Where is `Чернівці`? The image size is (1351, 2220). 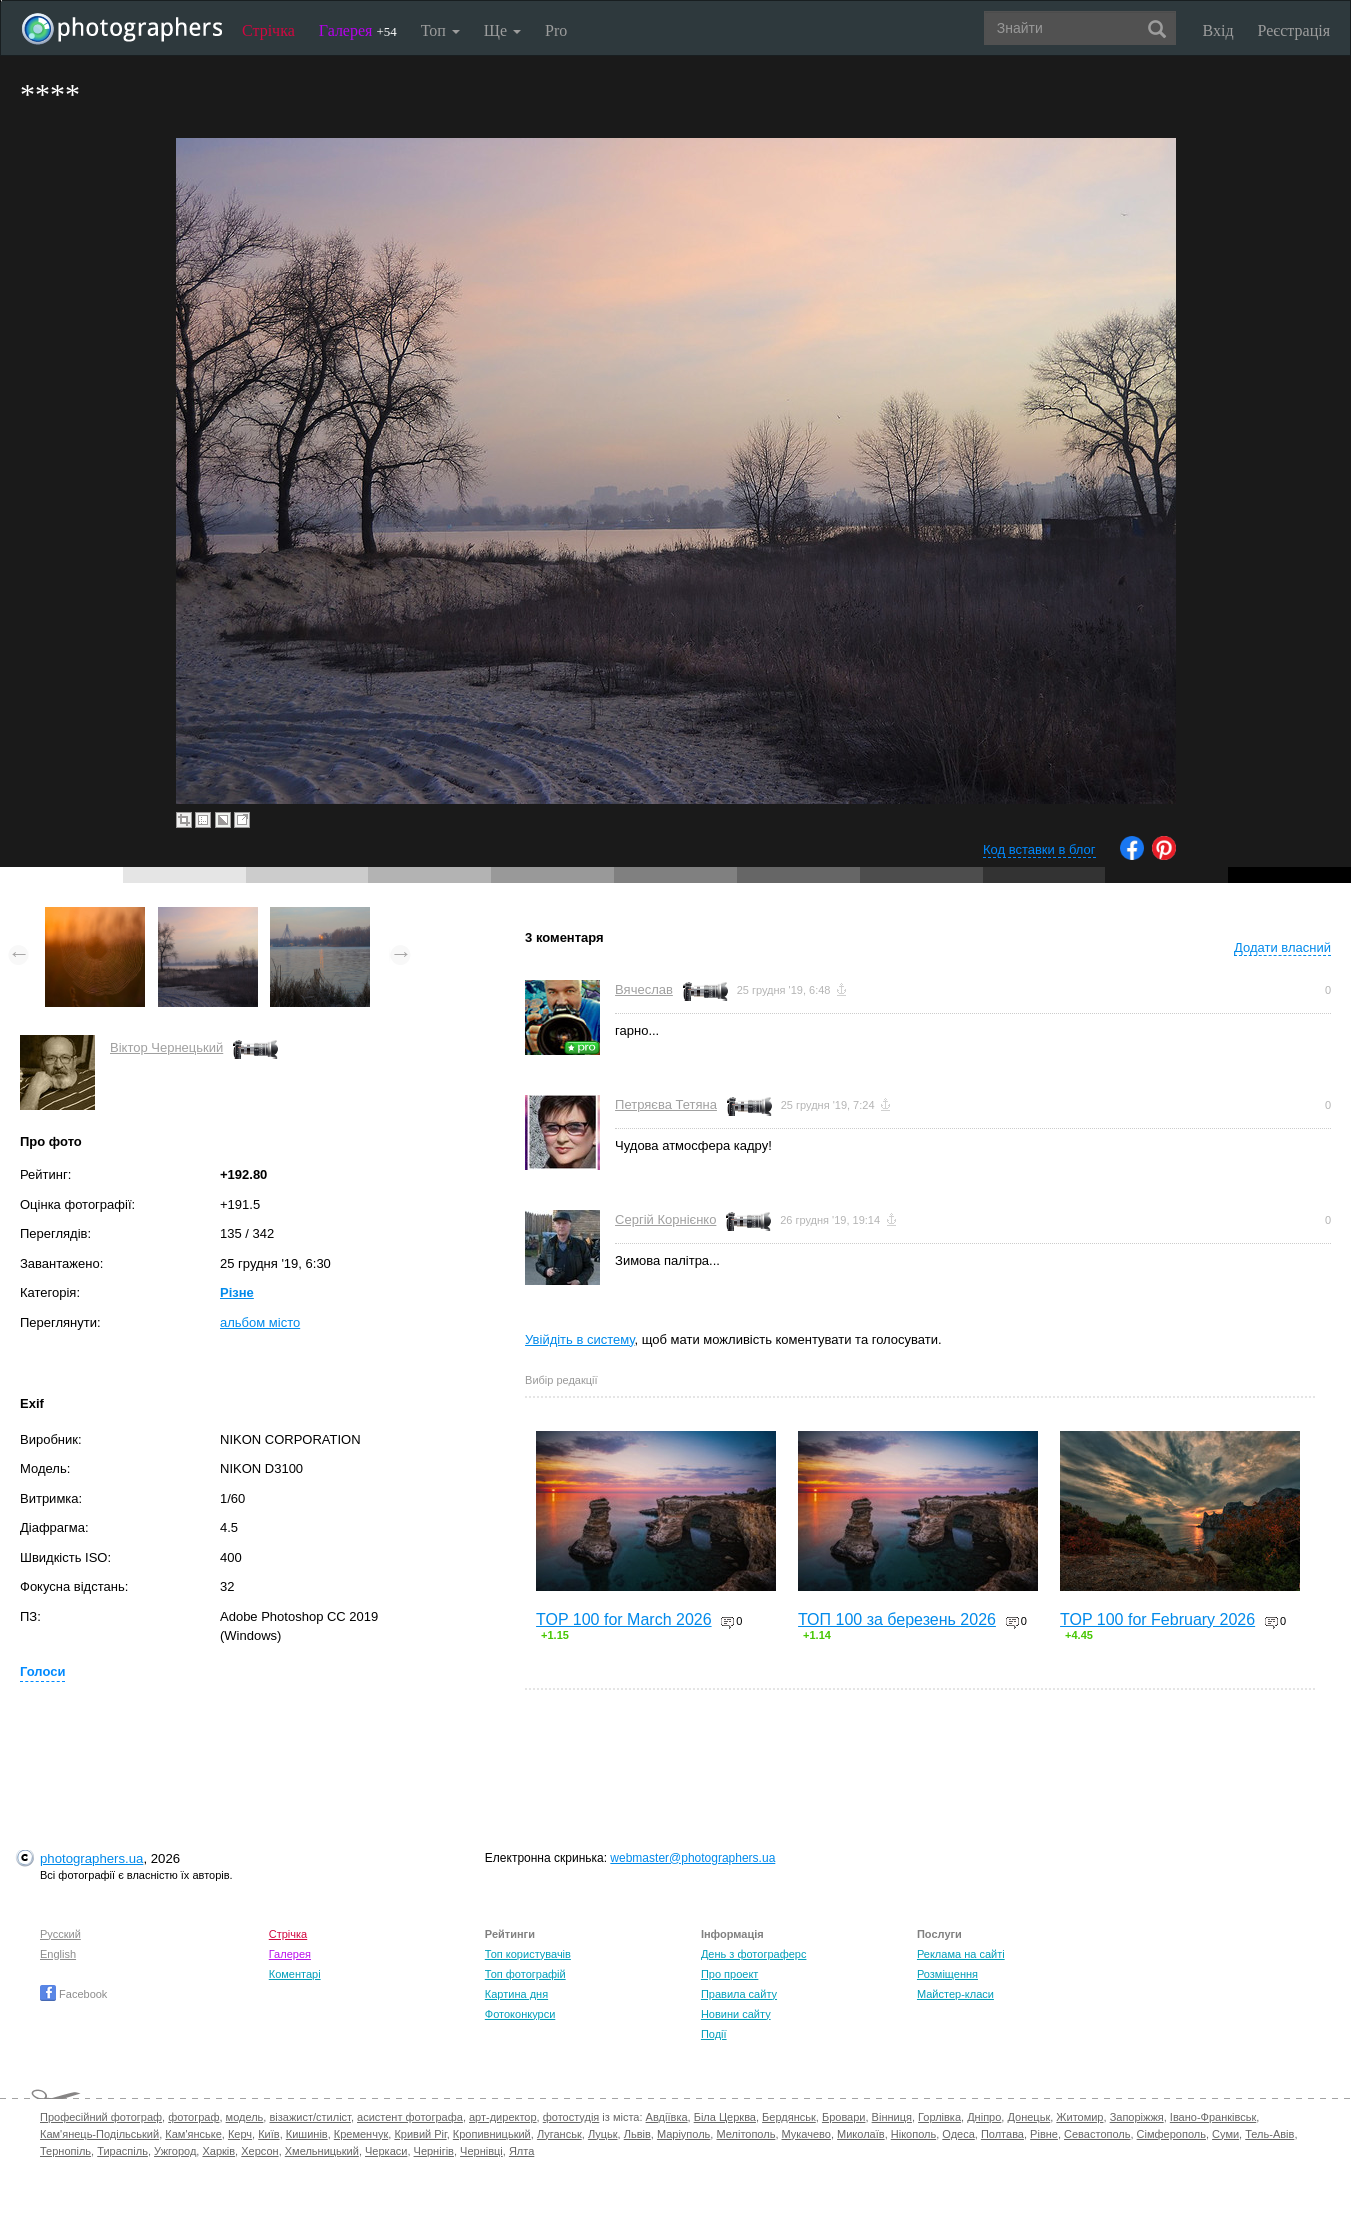 Чернівці is located at coordinates (481, 2151).